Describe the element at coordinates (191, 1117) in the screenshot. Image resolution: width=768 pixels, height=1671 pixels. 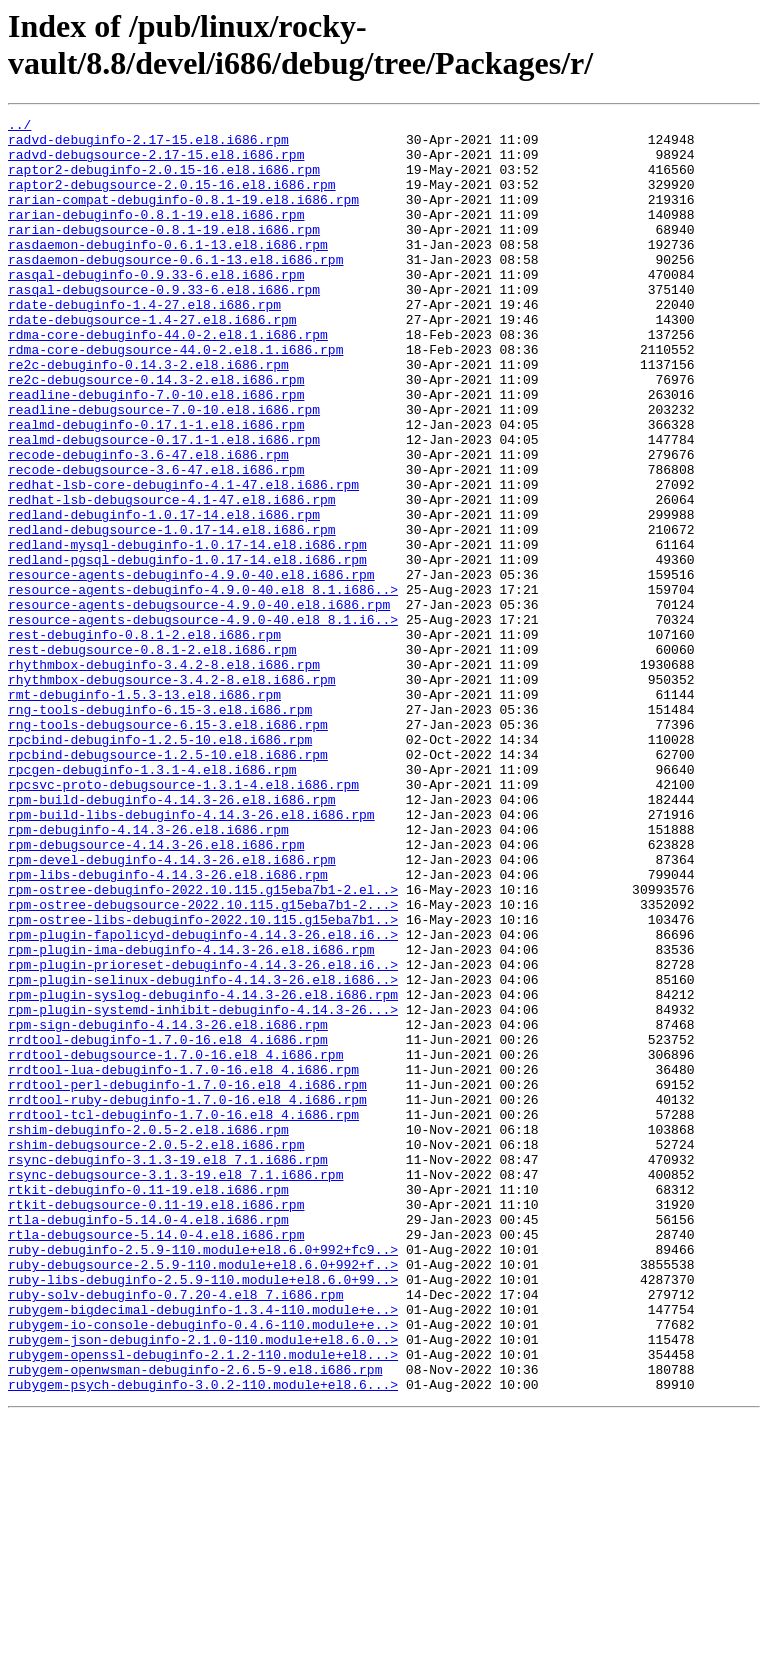
I see `rpm-plugin-ima-debuginfo-4.14.3-26.el8.i686.rpm` at that location.